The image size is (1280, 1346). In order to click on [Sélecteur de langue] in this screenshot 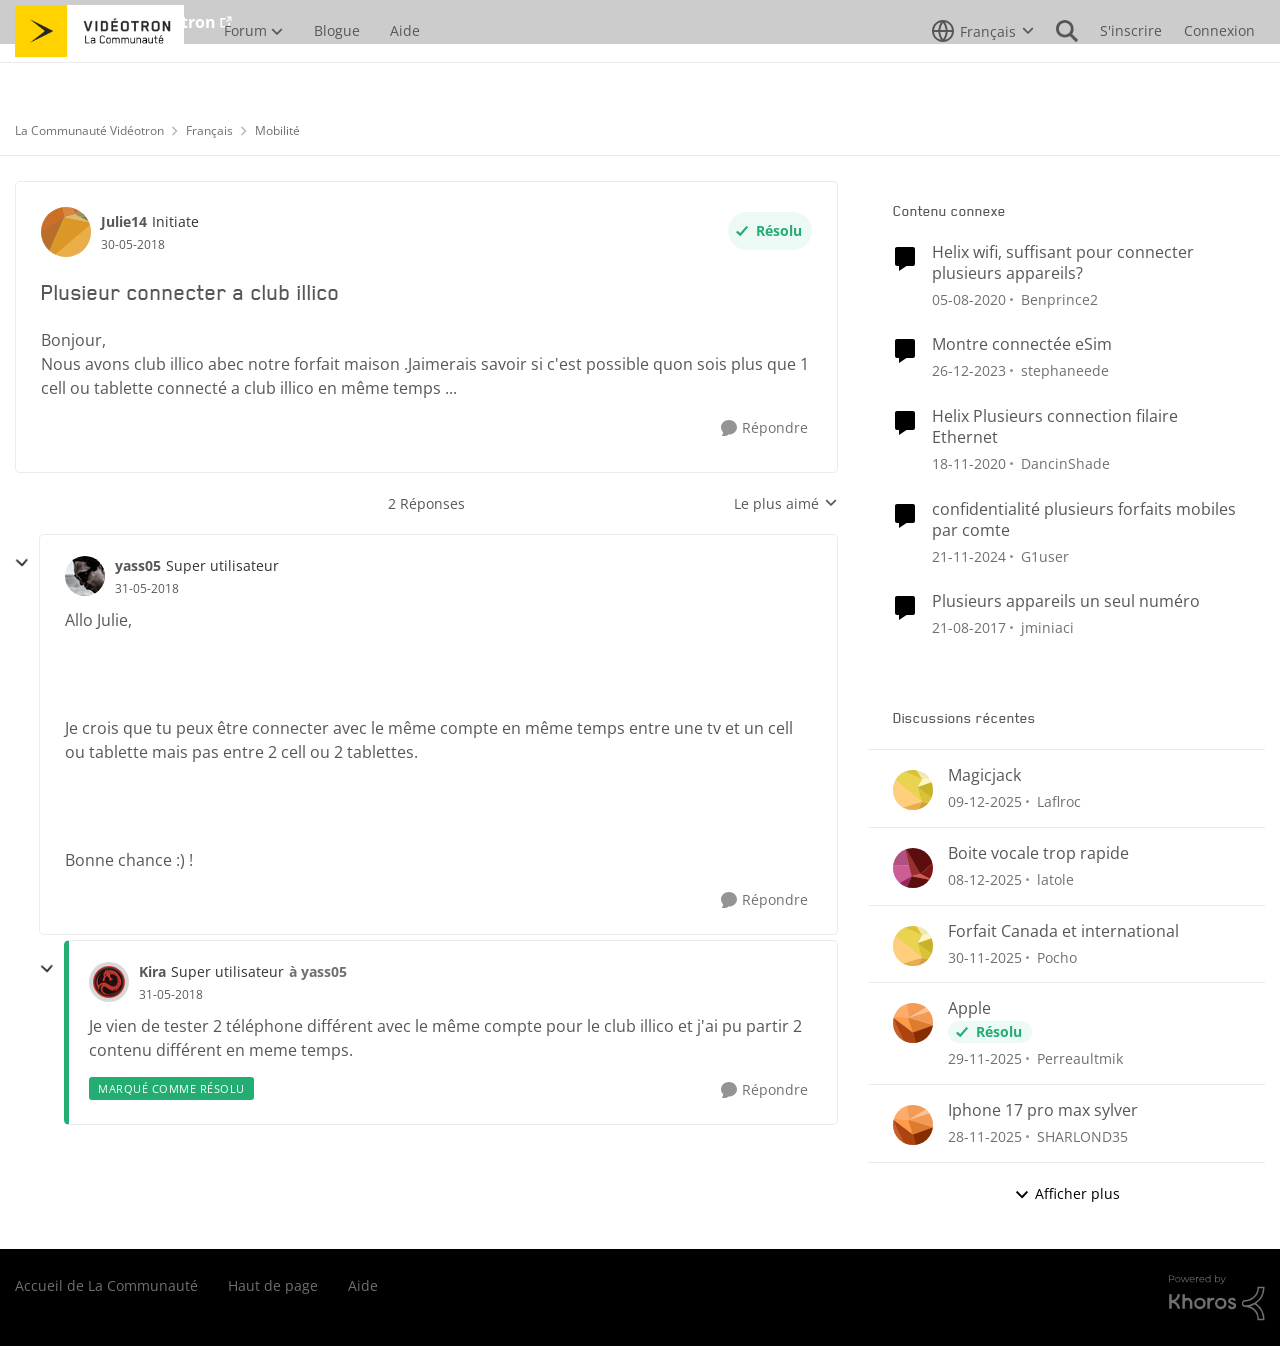, I will do `click(983, 75)`.